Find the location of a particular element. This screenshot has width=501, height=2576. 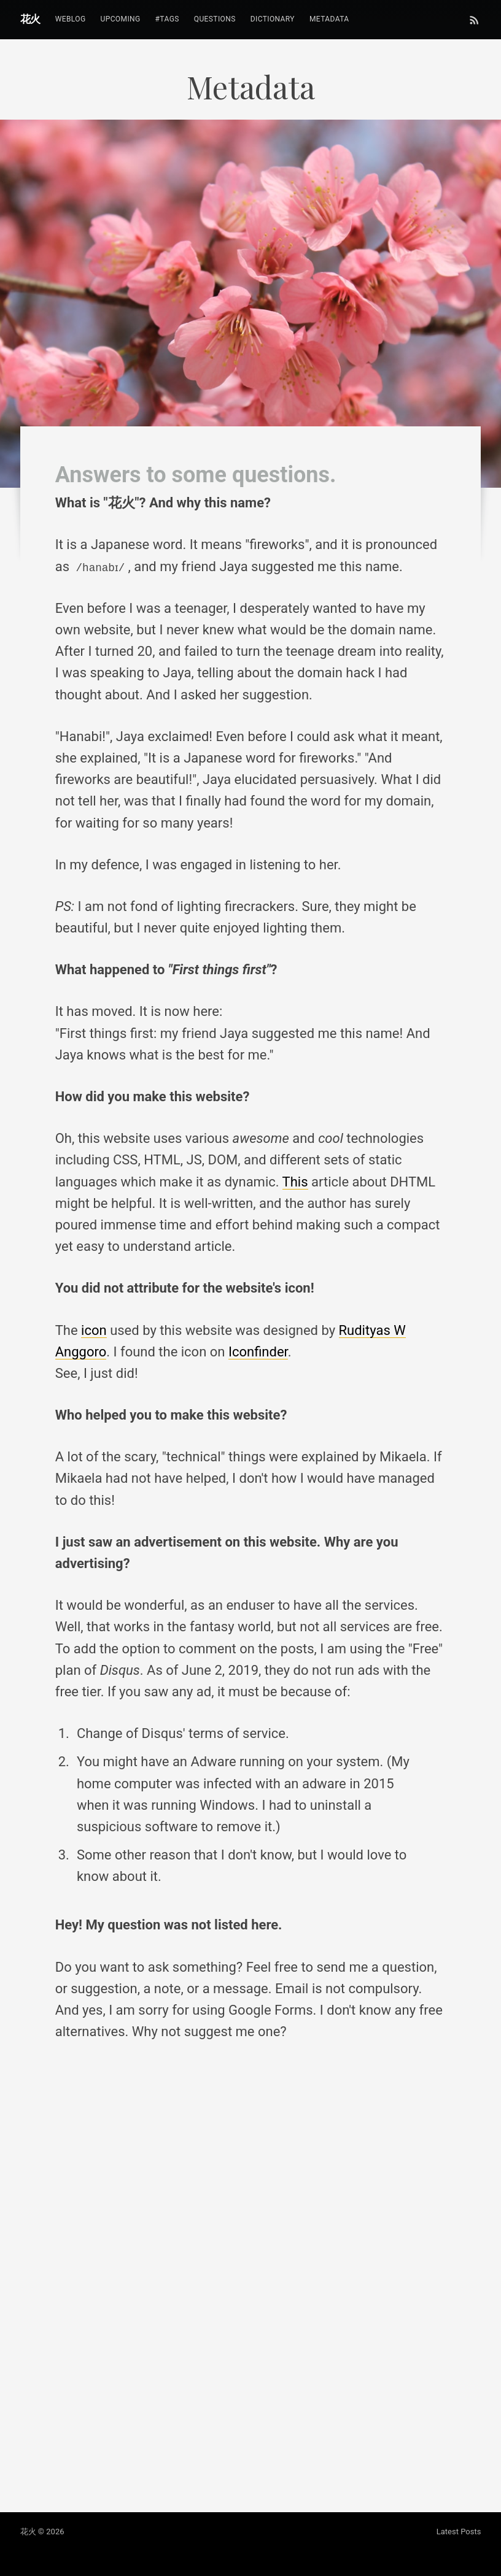

icon is located at coordinates (94, 1330).